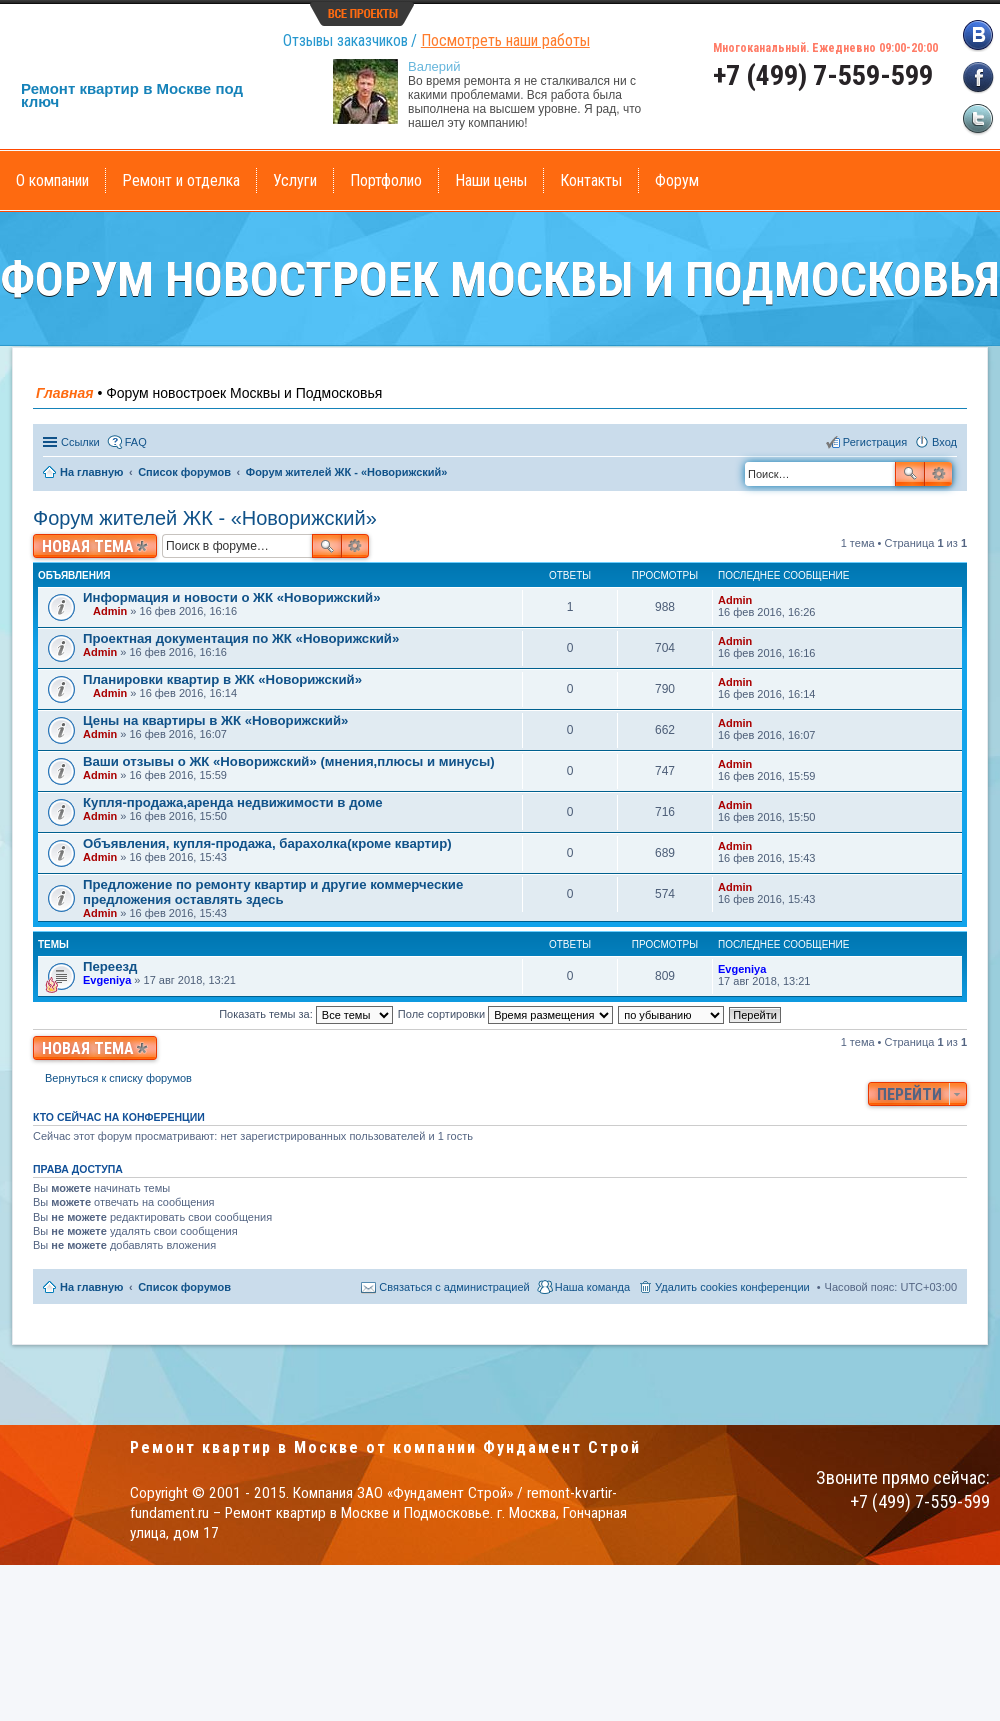  What do you see at coordinates (91, 1287) in the screenshot?
I see `На главную` at bounding box center [91, 1287].